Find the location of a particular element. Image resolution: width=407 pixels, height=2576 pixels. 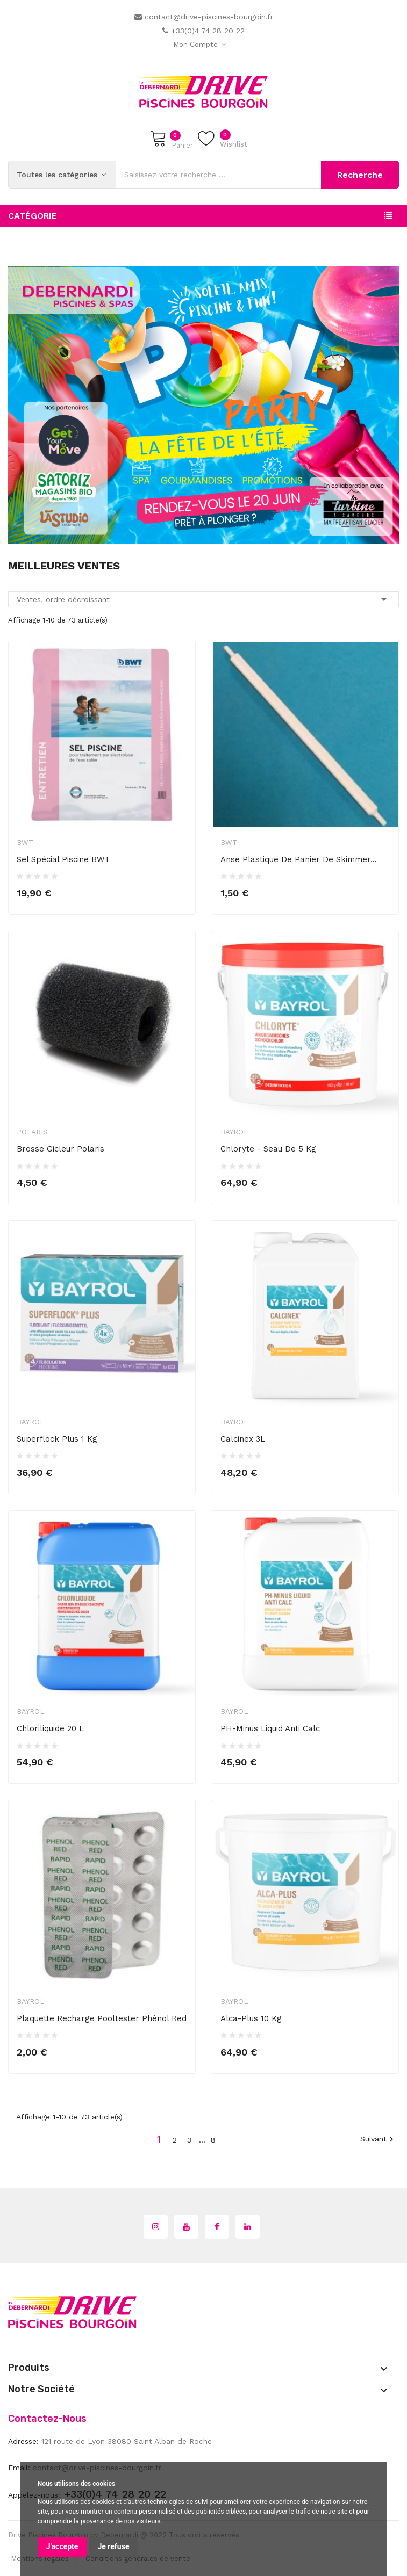

Chloryte - seau de 5 kg is located at coordinates (268, 1149).